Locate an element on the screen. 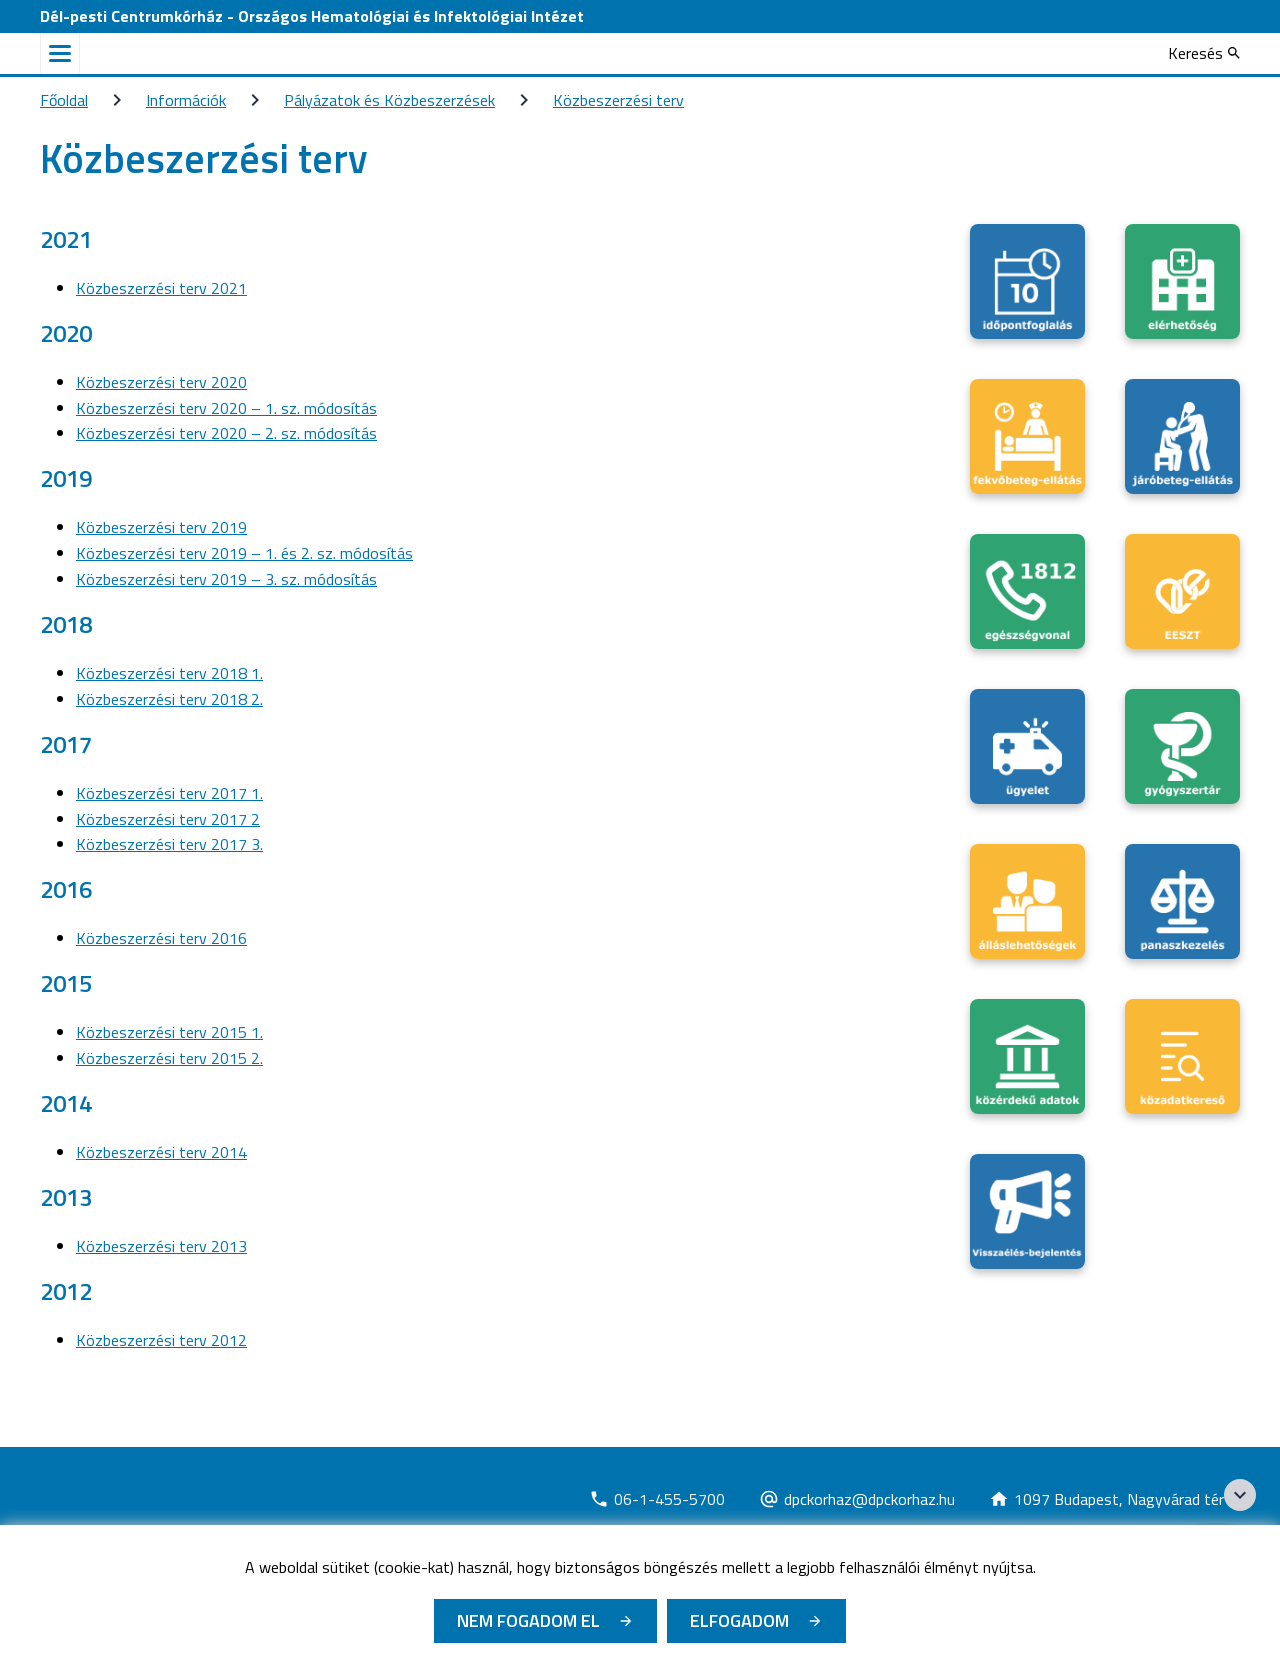  [Széchenyi 2020 logo] is located at coordinates (1240, 1495).